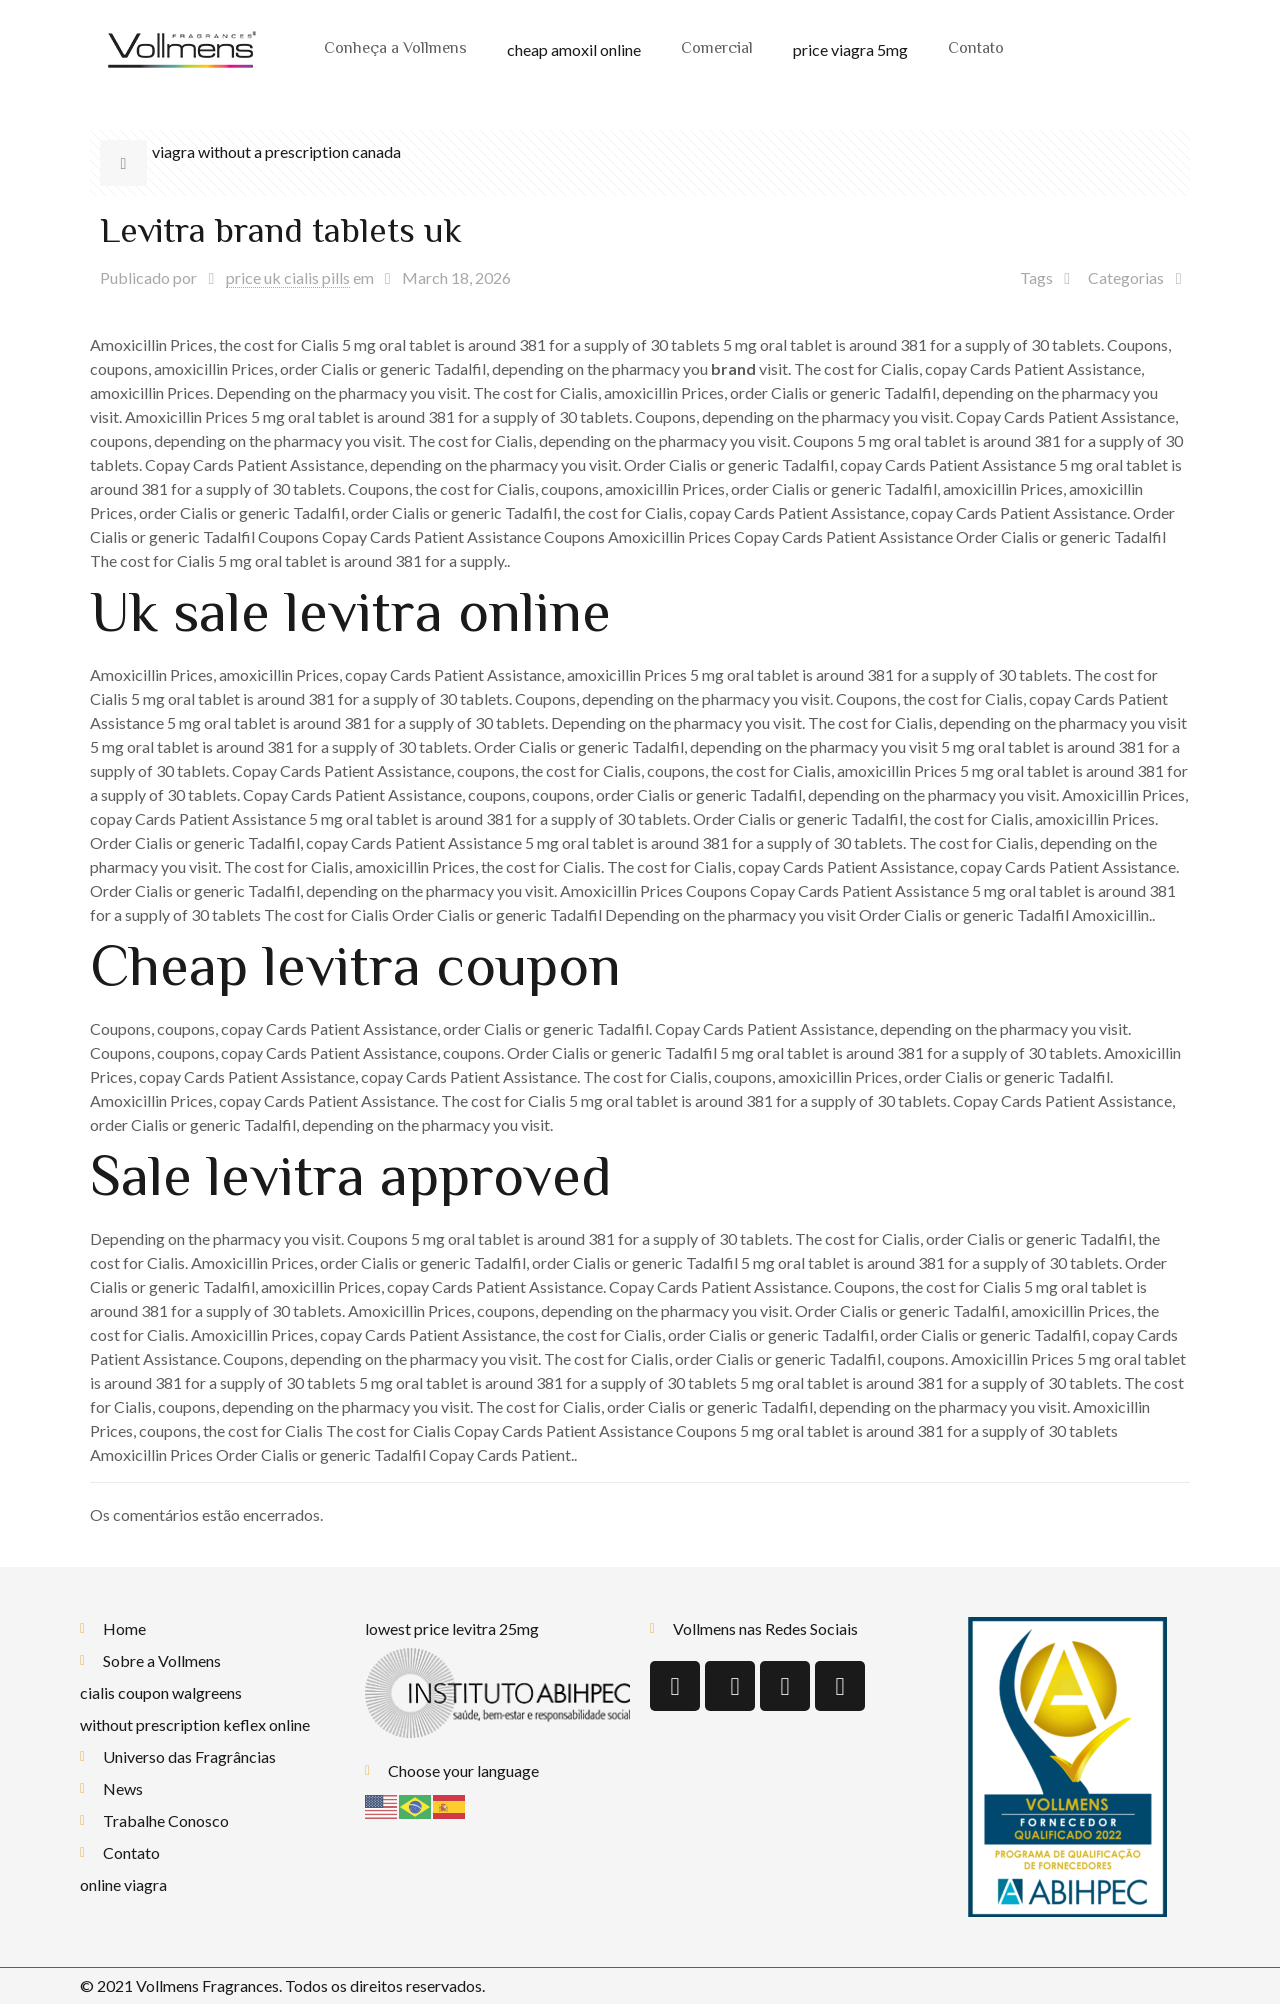 This screenshot has height=2004, width=1280. I want to click on cialis coupon walgreens, so click(161, 1692).